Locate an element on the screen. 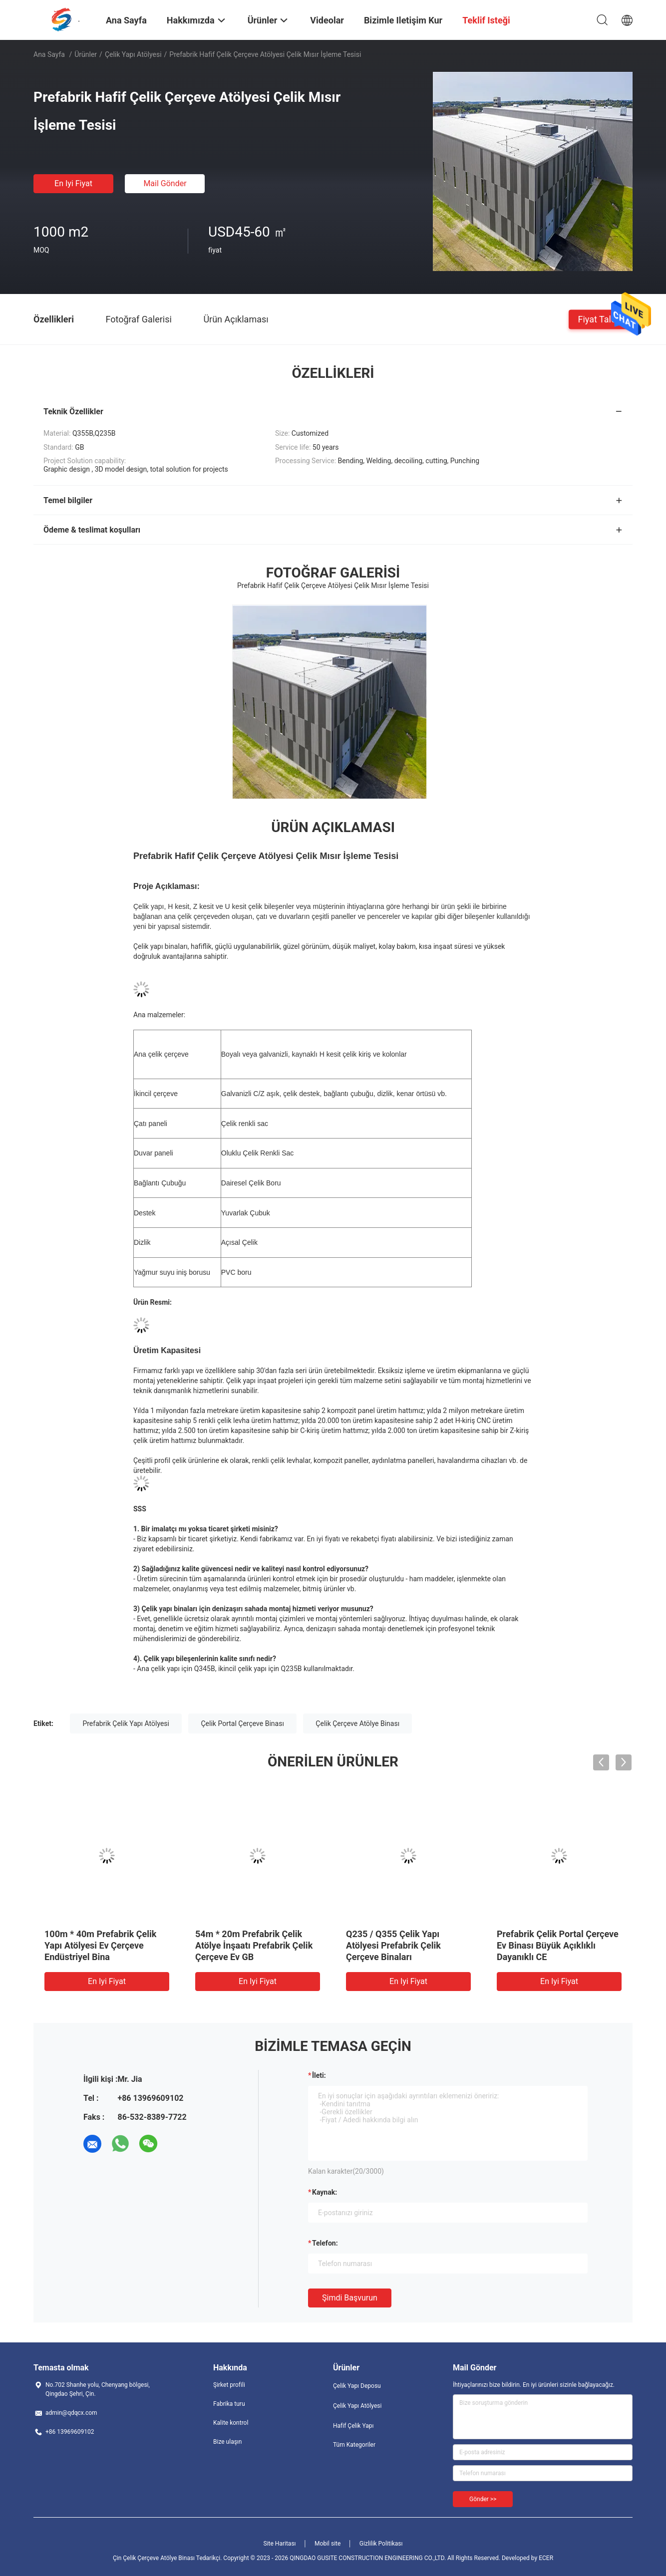 Image resolution: width=666 pixels, height=2576 pixels. Şirket profili is located at coordinates (229, 2384).